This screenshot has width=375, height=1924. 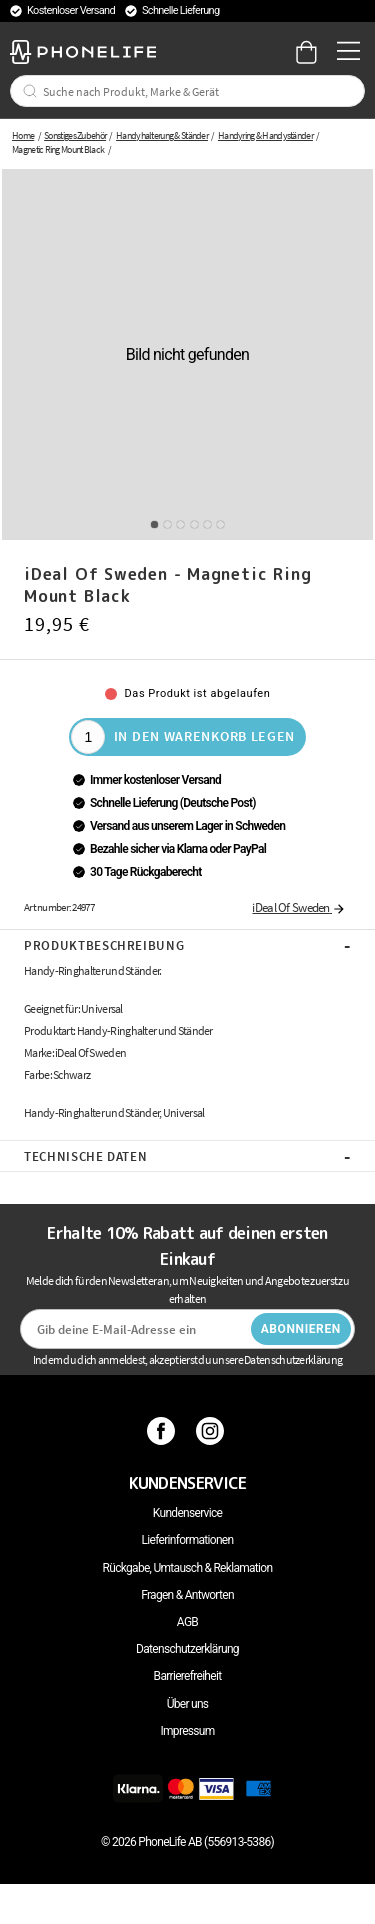 I want to click on Fragen & Antworten, so click(x=187, y=1595).